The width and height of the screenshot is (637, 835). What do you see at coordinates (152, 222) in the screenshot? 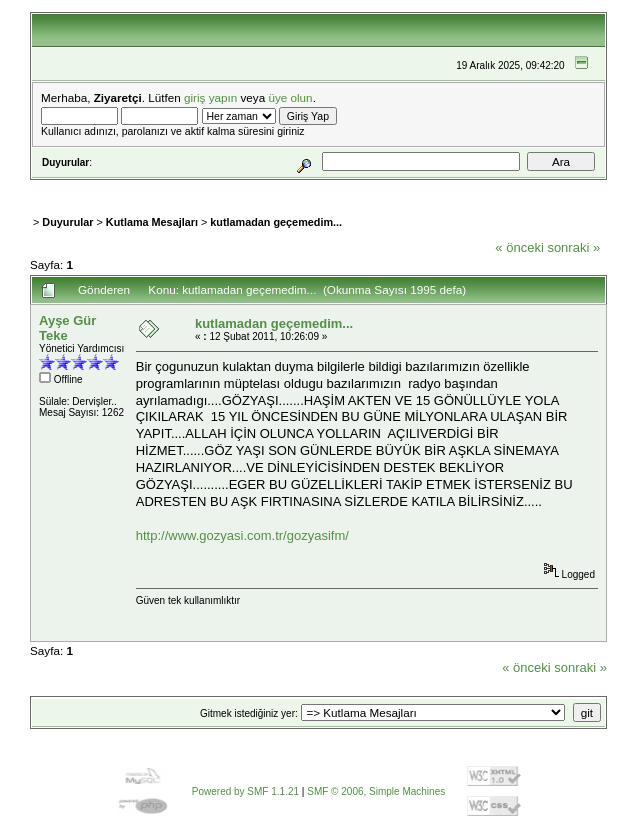
I see `Kutlama Mesajları` at bounding box center [152, 222].